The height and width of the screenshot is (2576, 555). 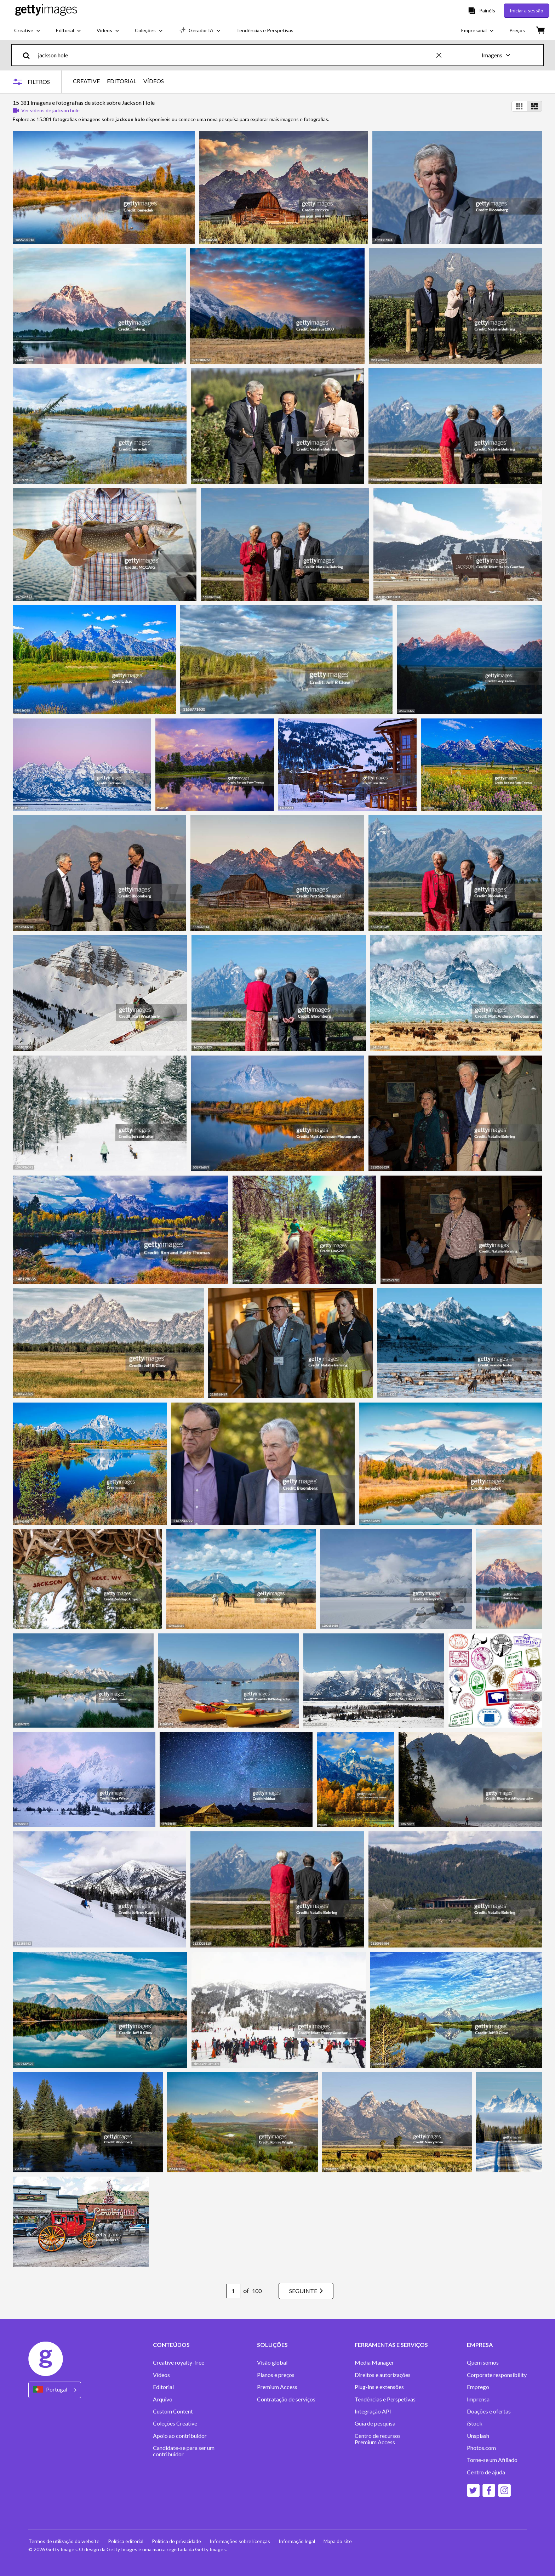 What do you see at coordinates (385, 2399) in the screenshot?
I see `Tendências e Perspetivas` at bounding box center [385, 2399].